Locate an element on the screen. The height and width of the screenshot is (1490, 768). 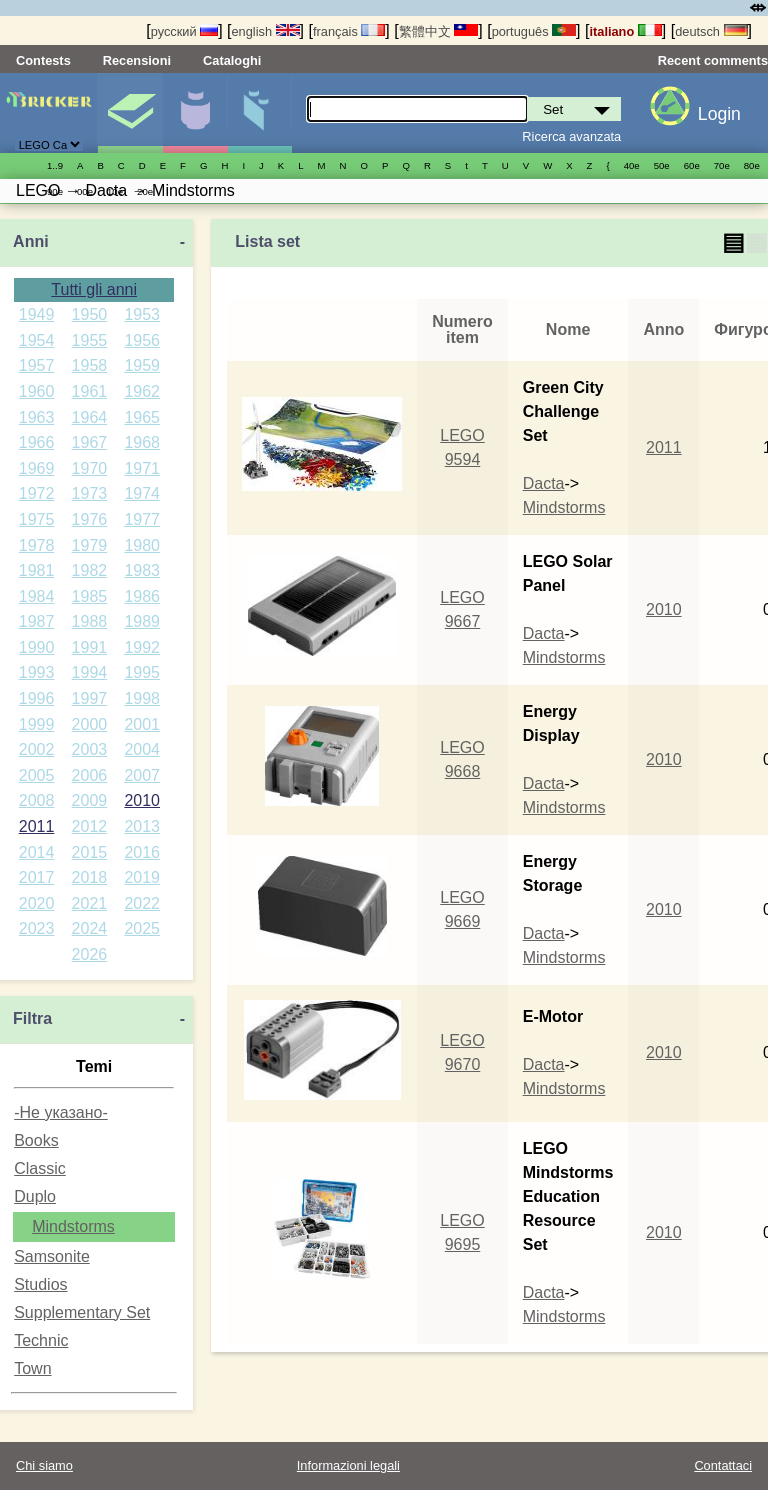
Cataloghi is located at coordinates (232, 60).